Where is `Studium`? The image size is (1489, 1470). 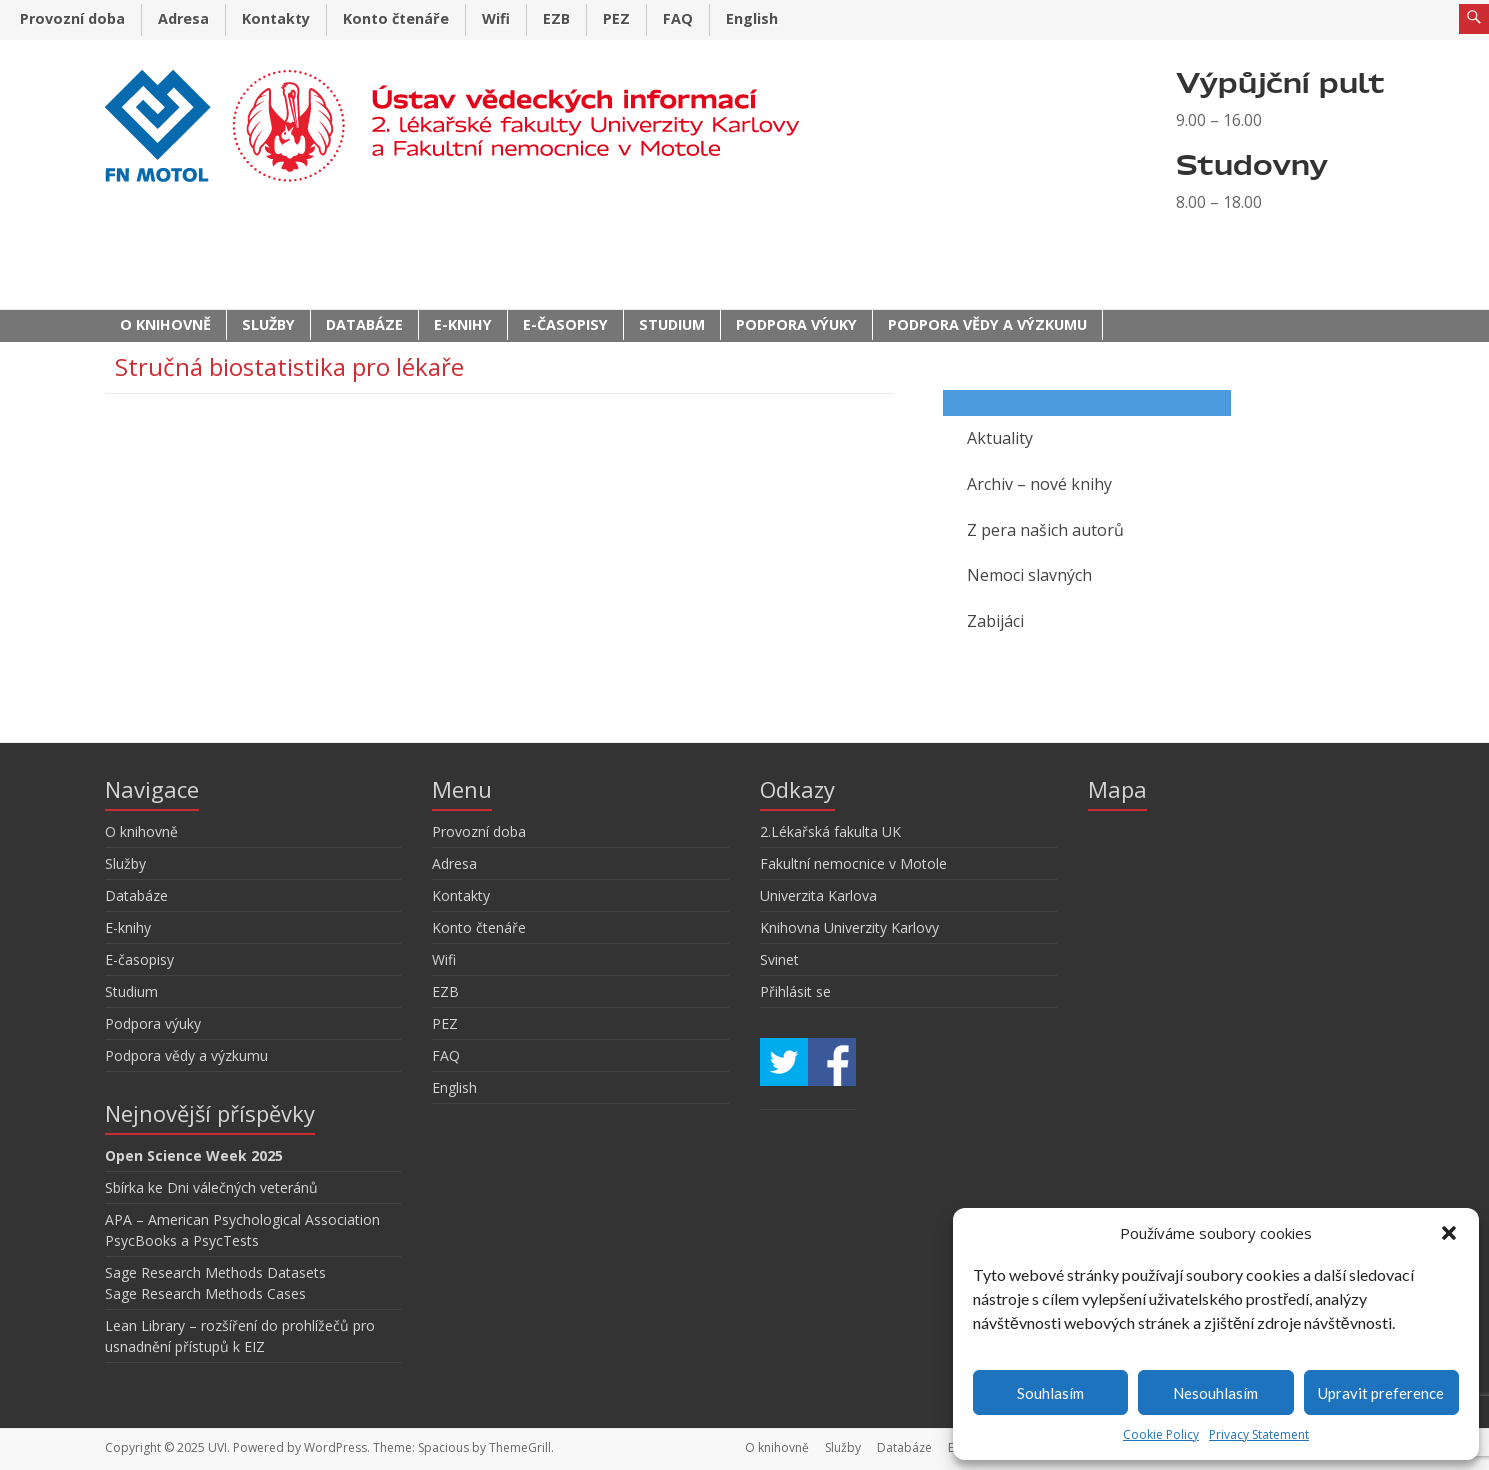 Studium is located at coordinates (672, 324).